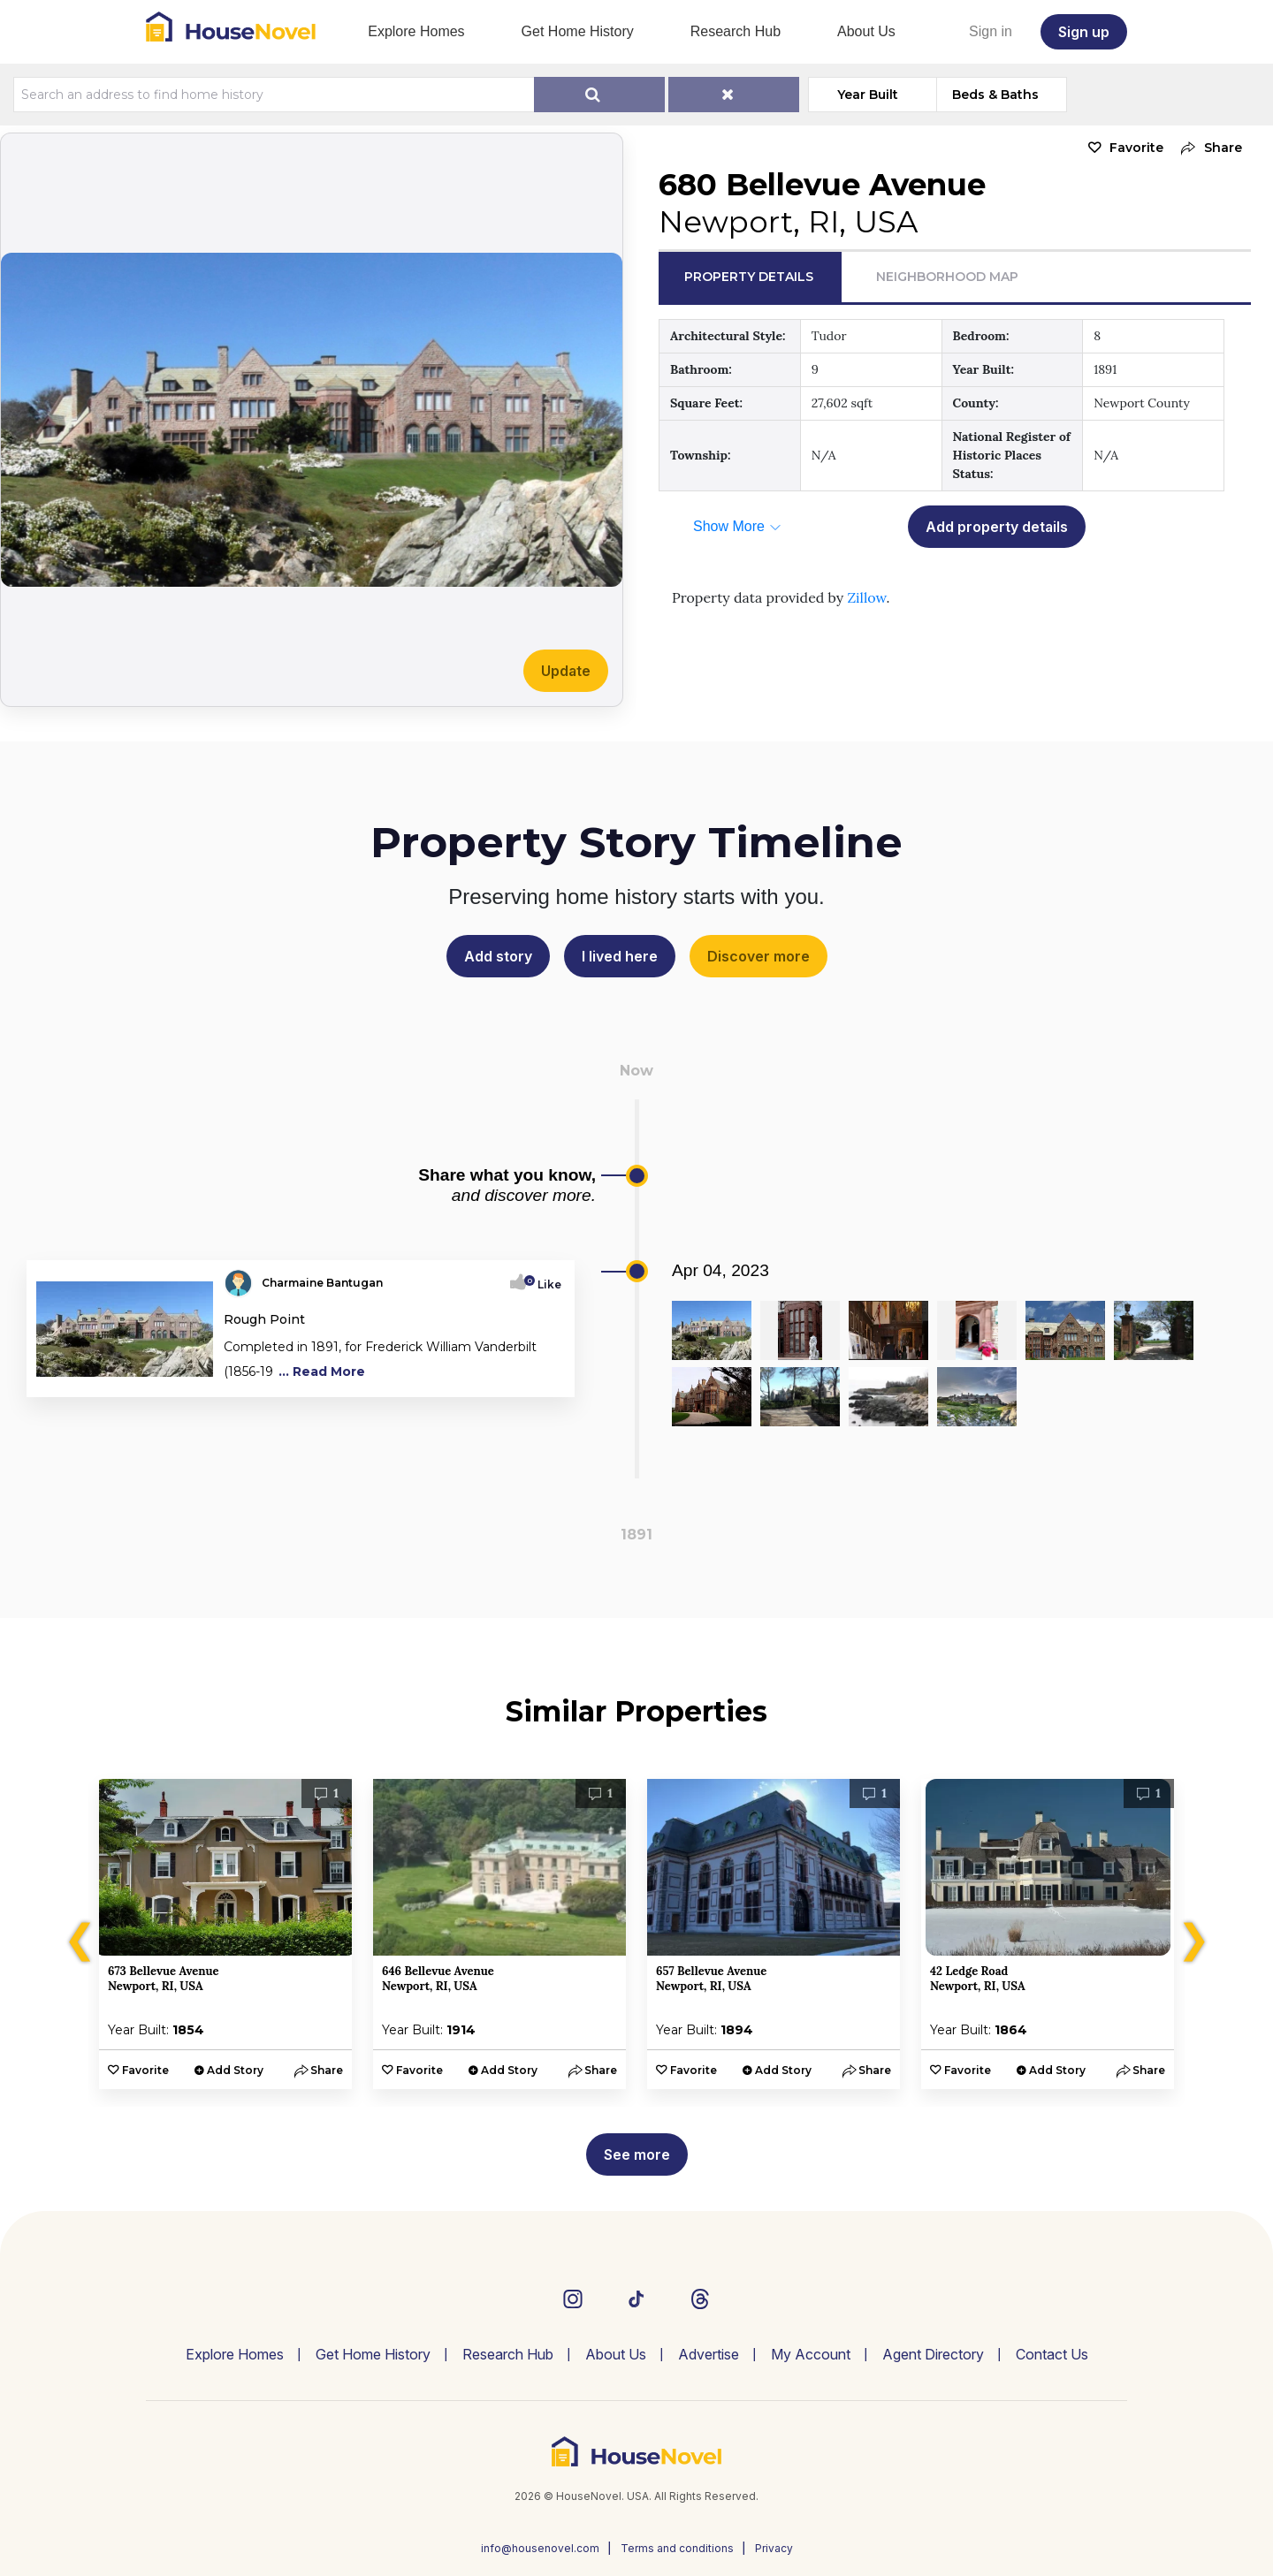 The height and width of the screenshot is (2576, 1273). I want to click on [button], so click(1207, 148).